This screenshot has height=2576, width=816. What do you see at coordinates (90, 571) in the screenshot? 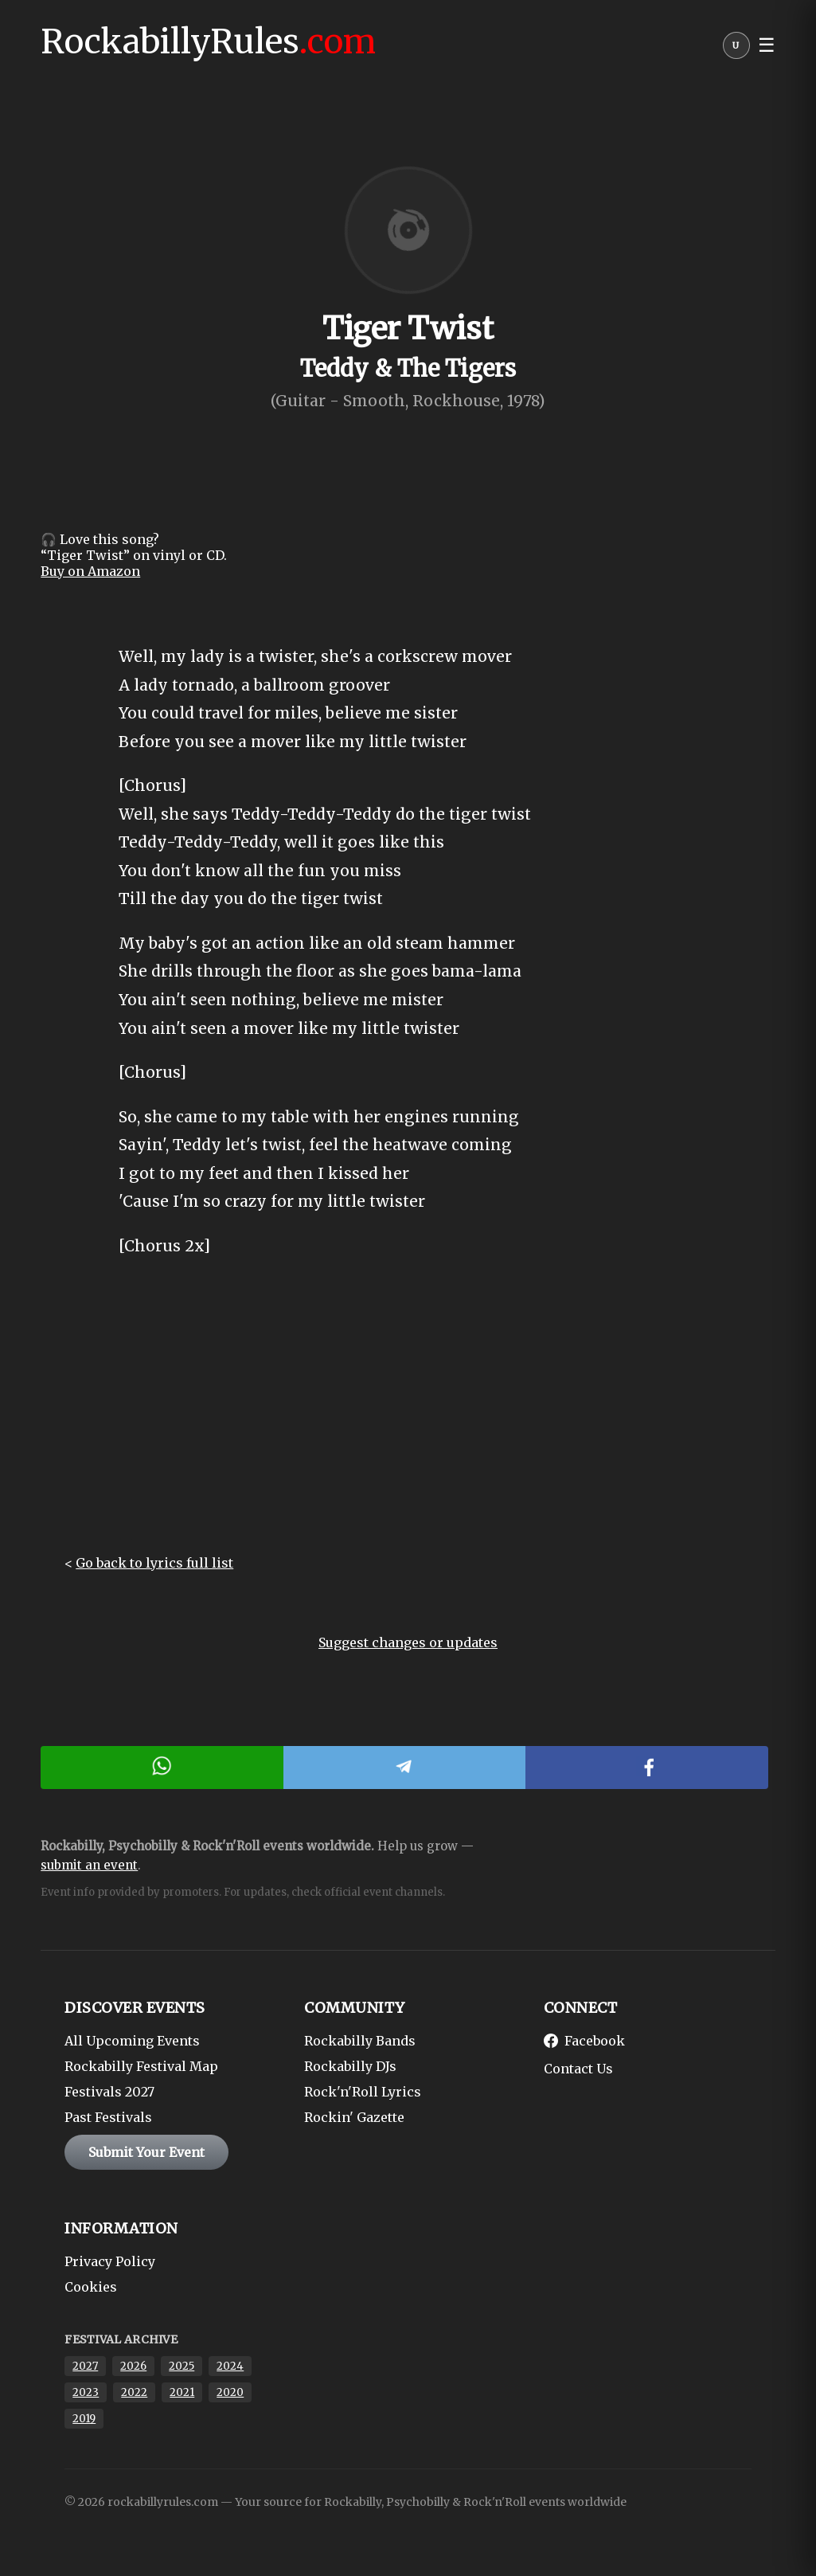
I see `Buy on Amazon` at bounding box center [90, 571].